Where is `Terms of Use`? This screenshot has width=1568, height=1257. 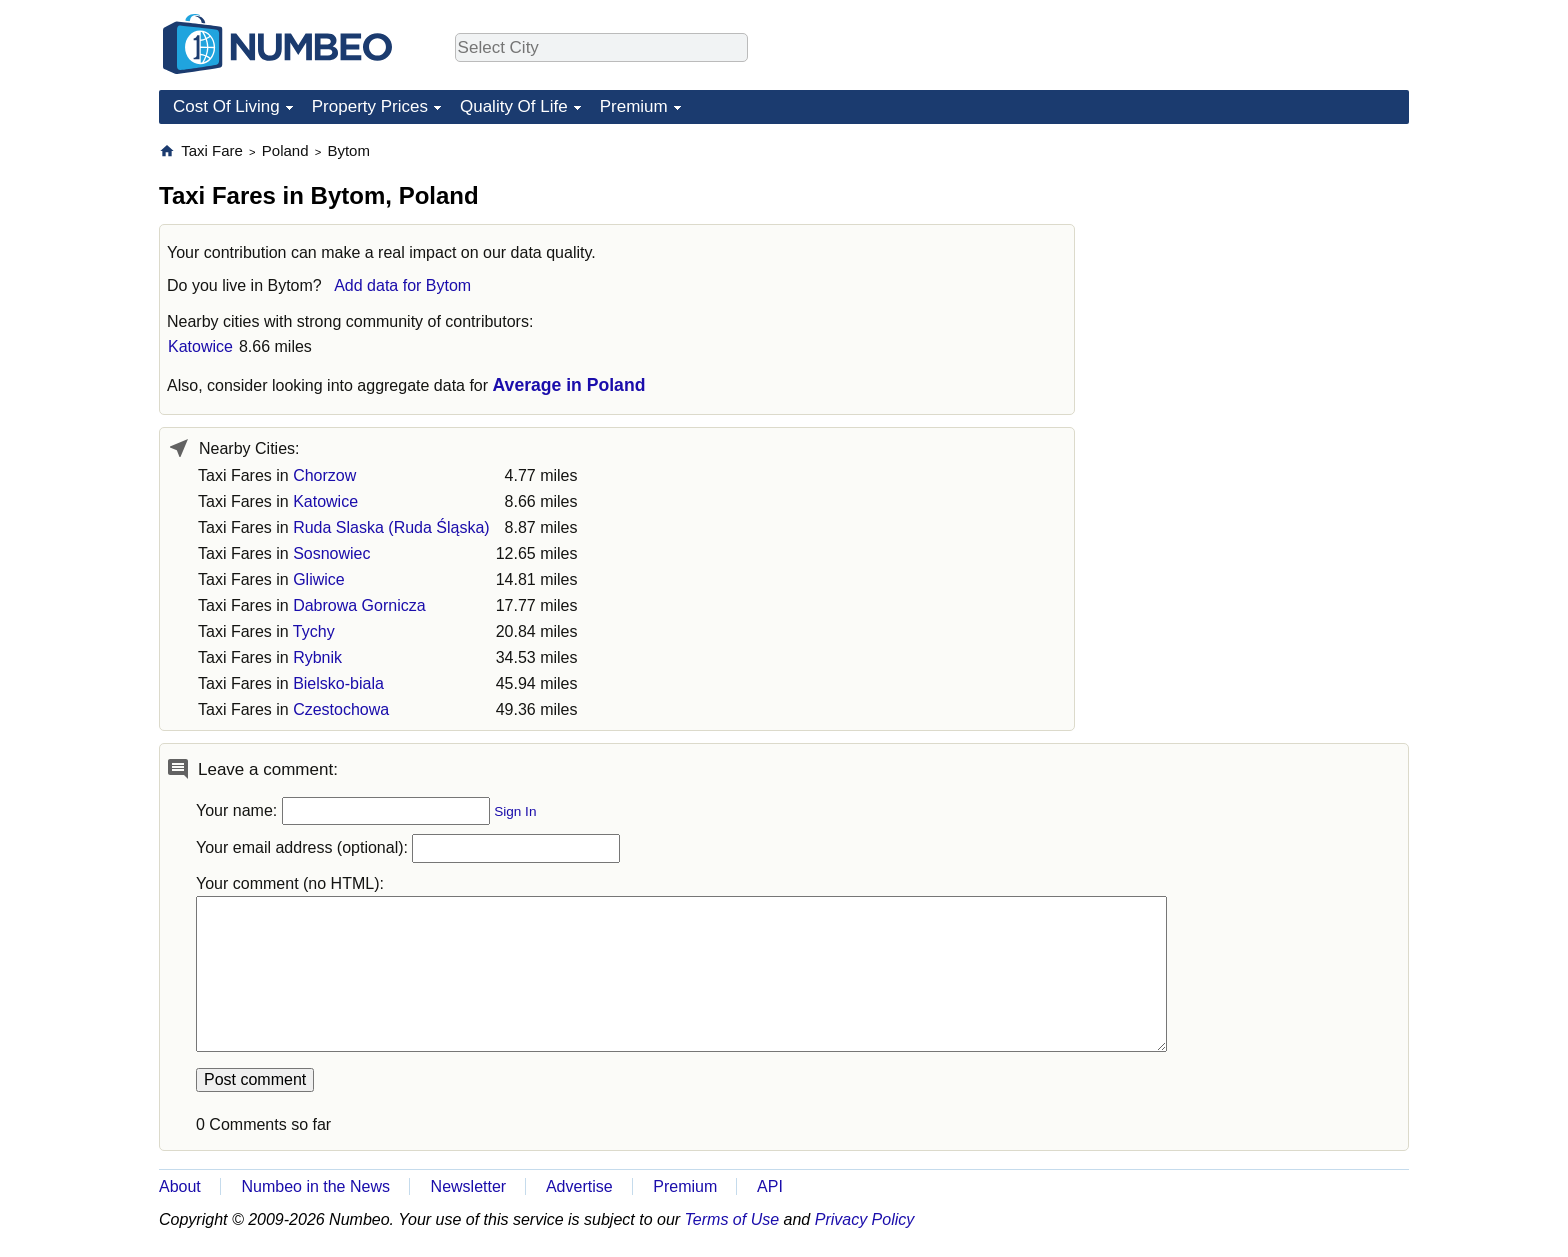 Terms of Use is located at coordinates (732, 1219).